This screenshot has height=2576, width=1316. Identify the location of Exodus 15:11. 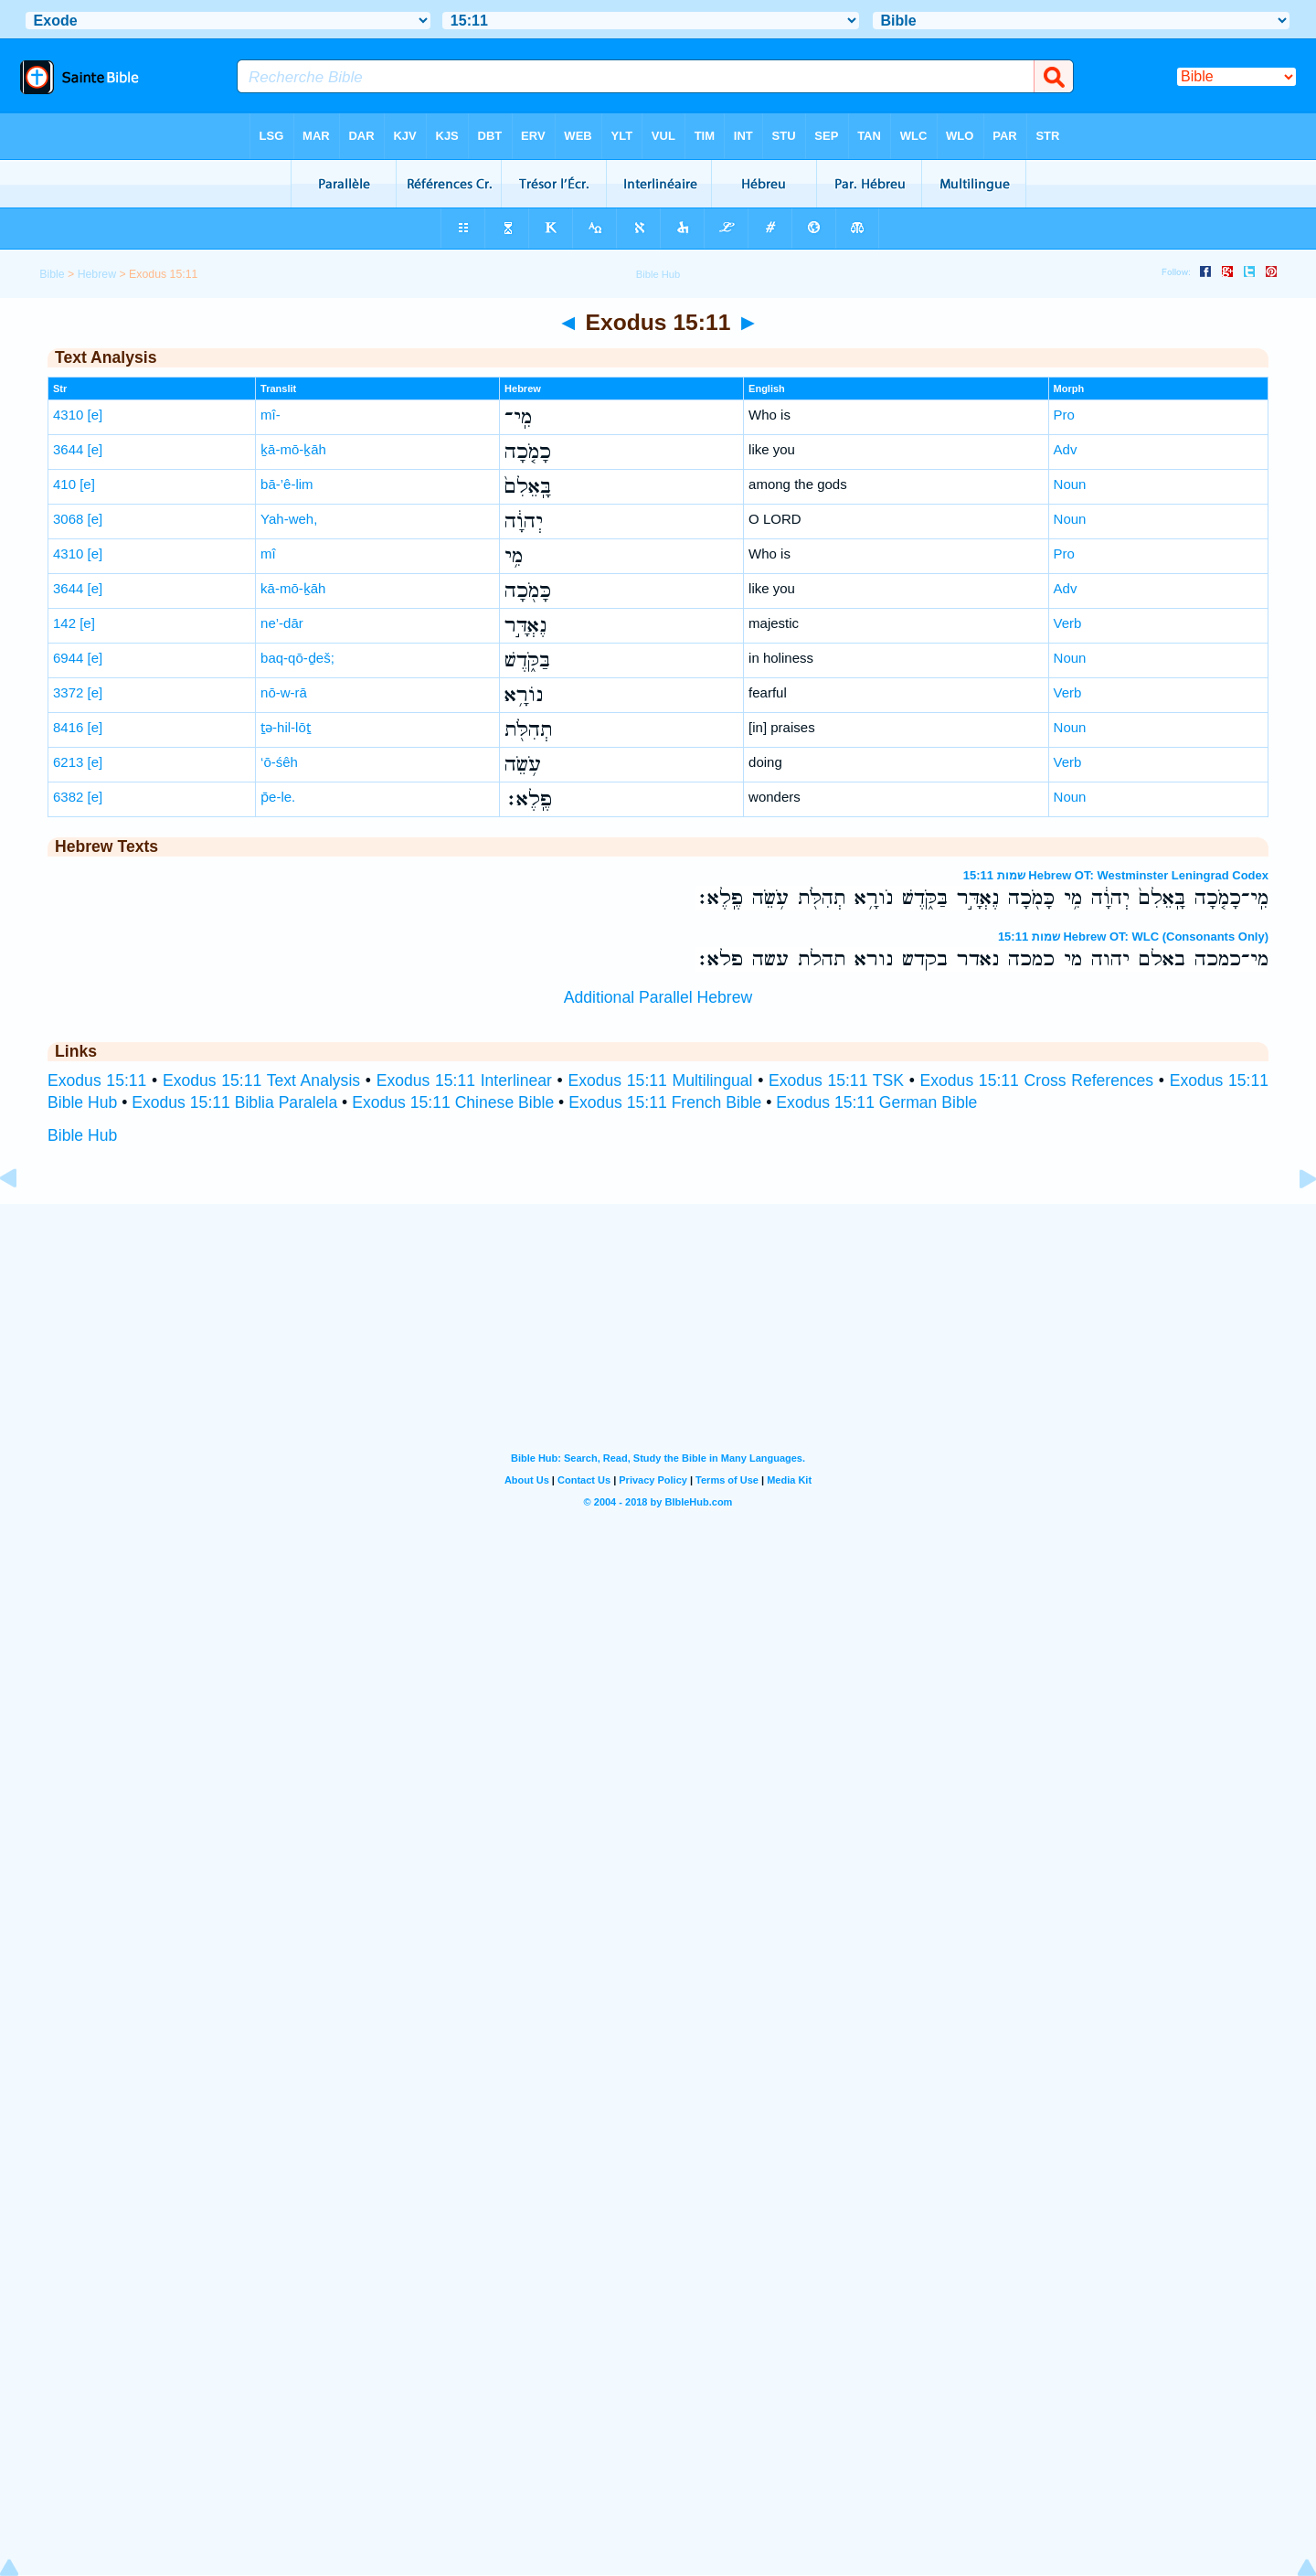
(97, 1080).